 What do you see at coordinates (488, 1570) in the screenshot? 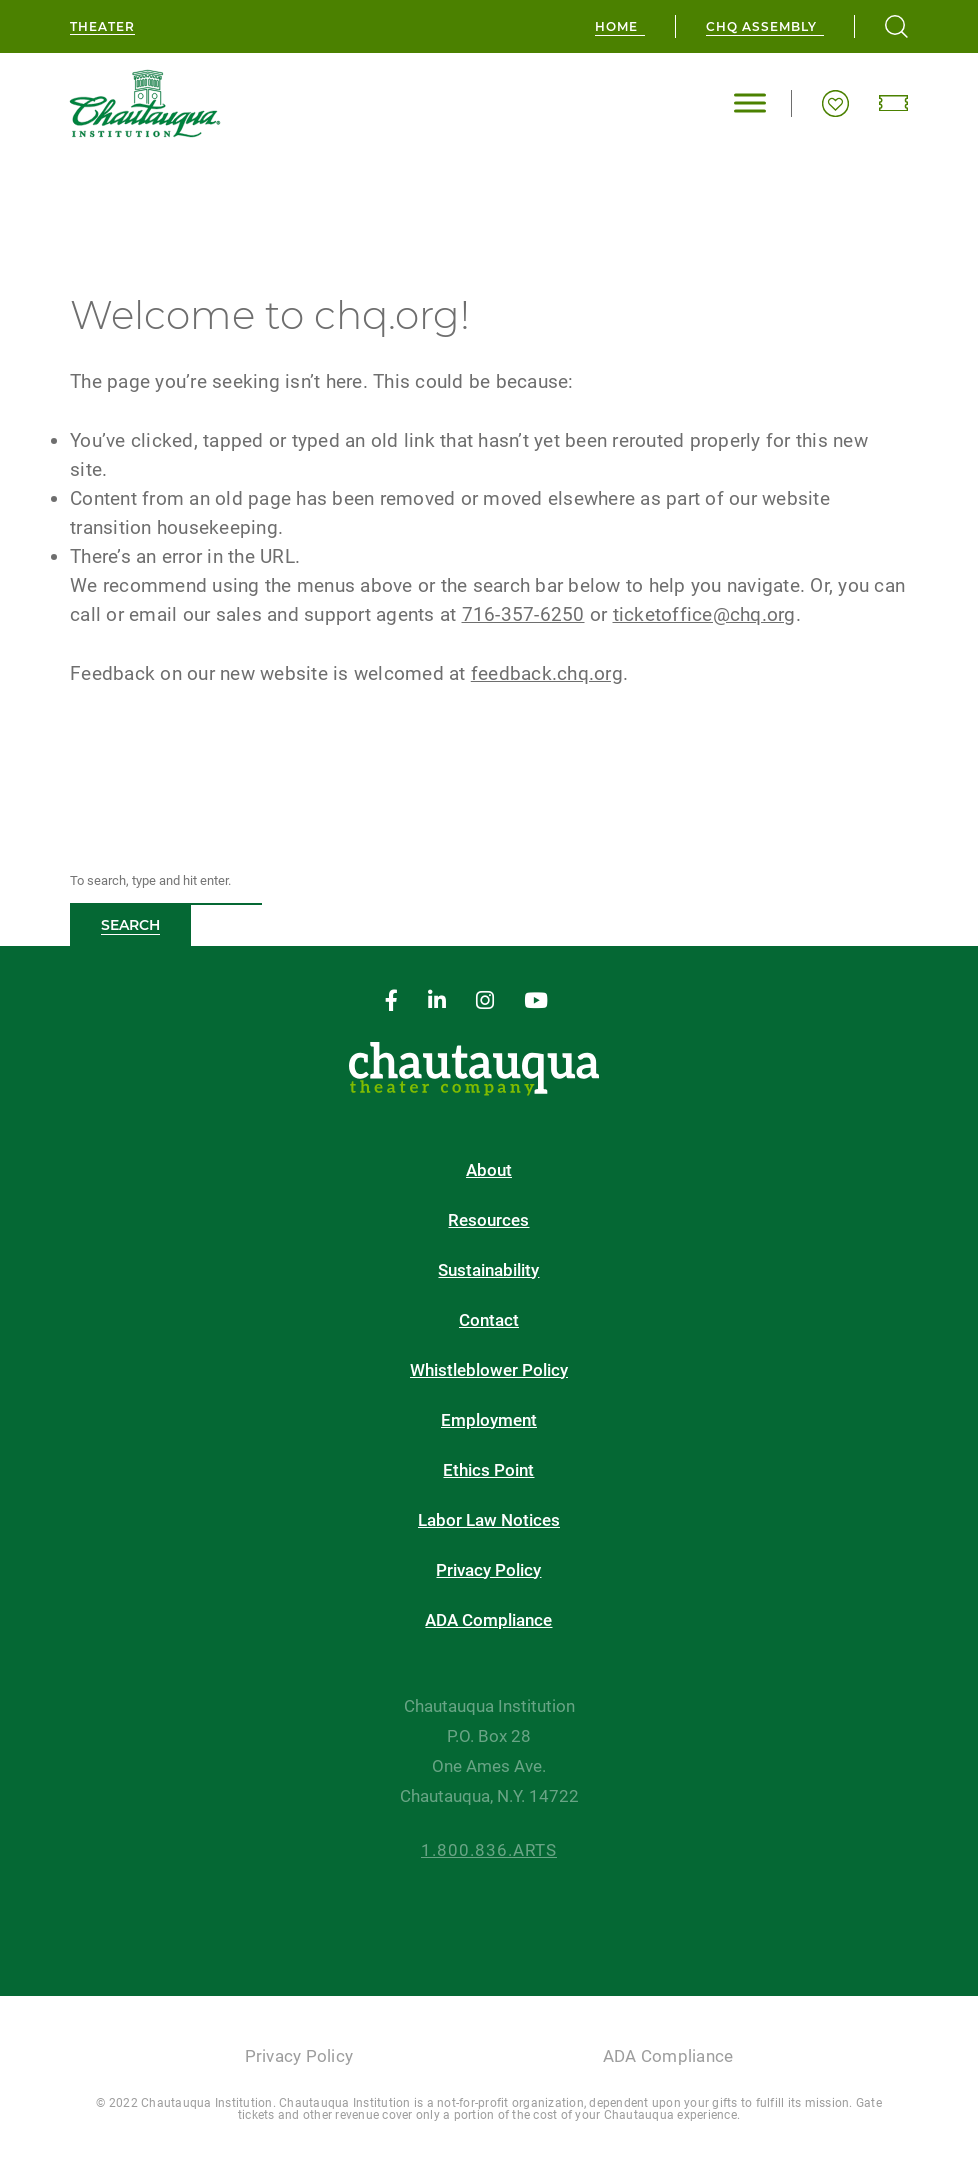
I see `Privacy Policy` at bounding box center [488, 1570].